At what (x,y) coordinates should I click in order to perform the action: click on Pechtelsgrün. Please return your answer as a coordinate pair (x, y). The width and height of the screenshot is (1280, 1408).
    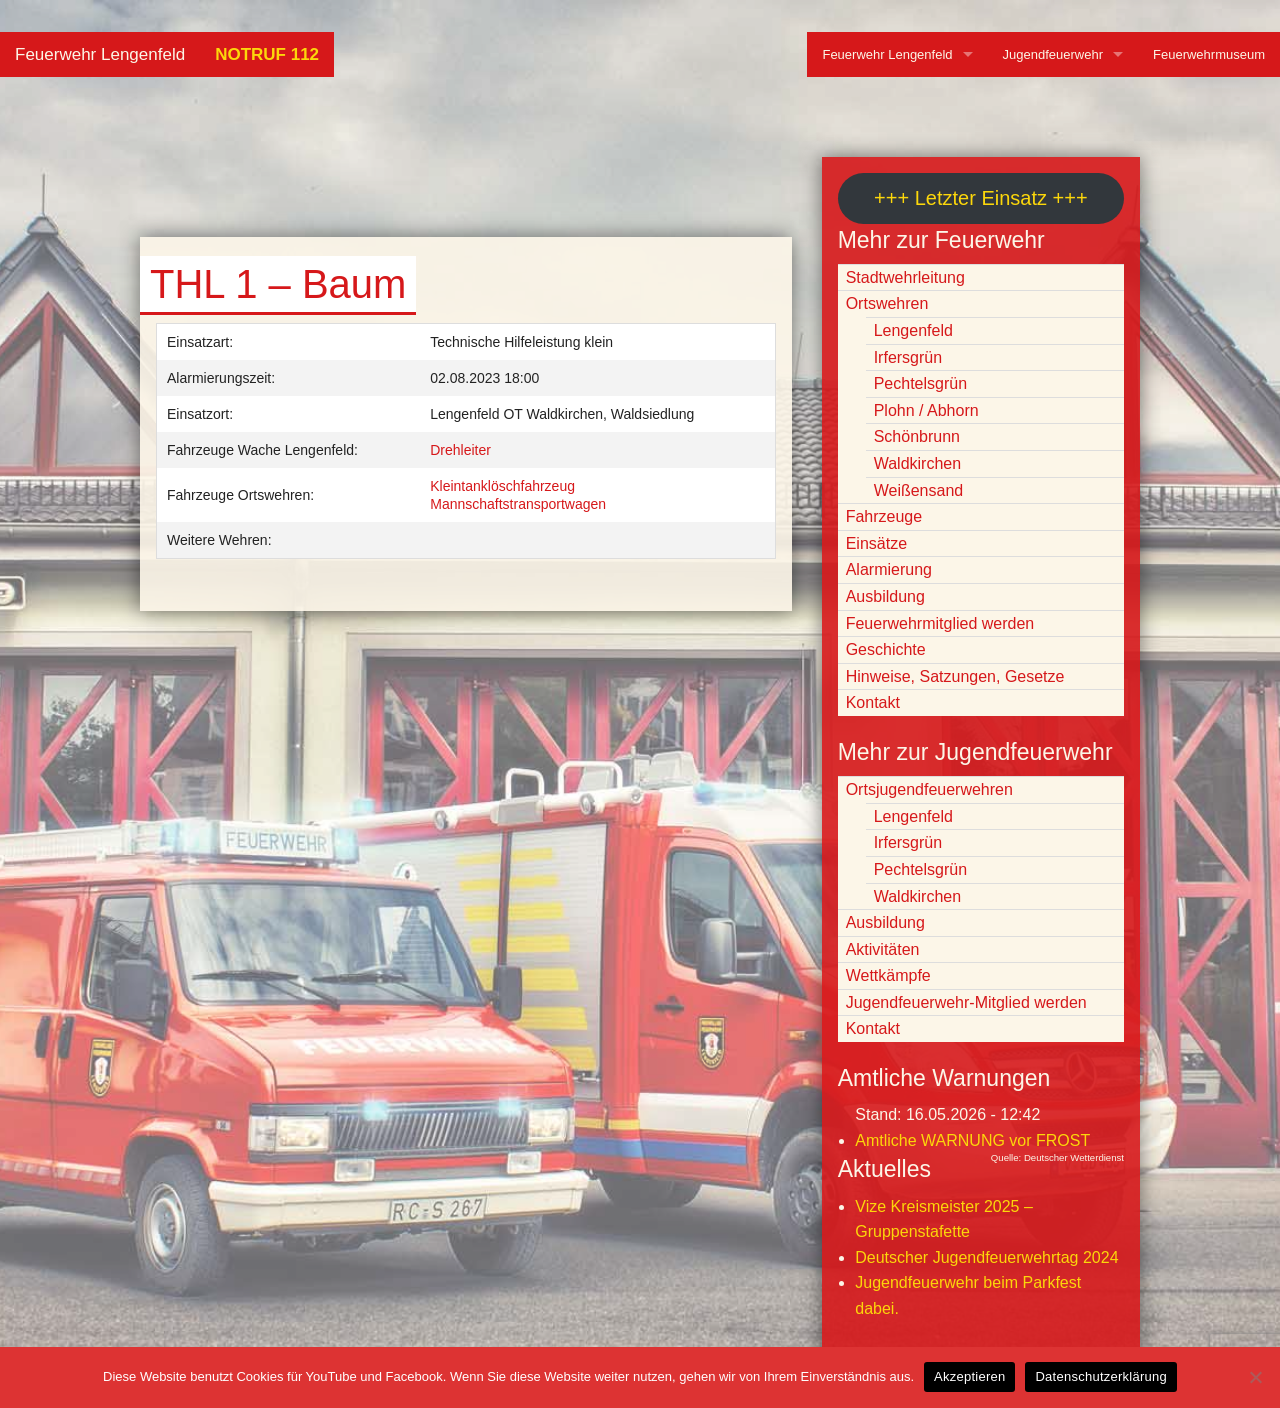
    Looking at the image, I should click on (920, 383).